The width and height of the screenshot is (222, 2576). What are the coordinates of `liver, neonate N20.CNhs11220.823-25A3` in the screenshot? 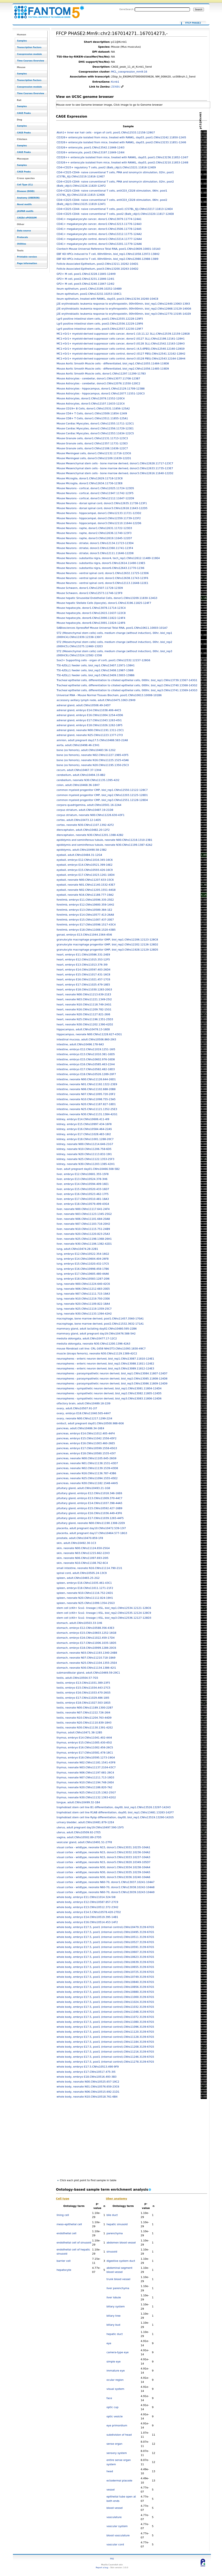 It's located at (83, 1233).